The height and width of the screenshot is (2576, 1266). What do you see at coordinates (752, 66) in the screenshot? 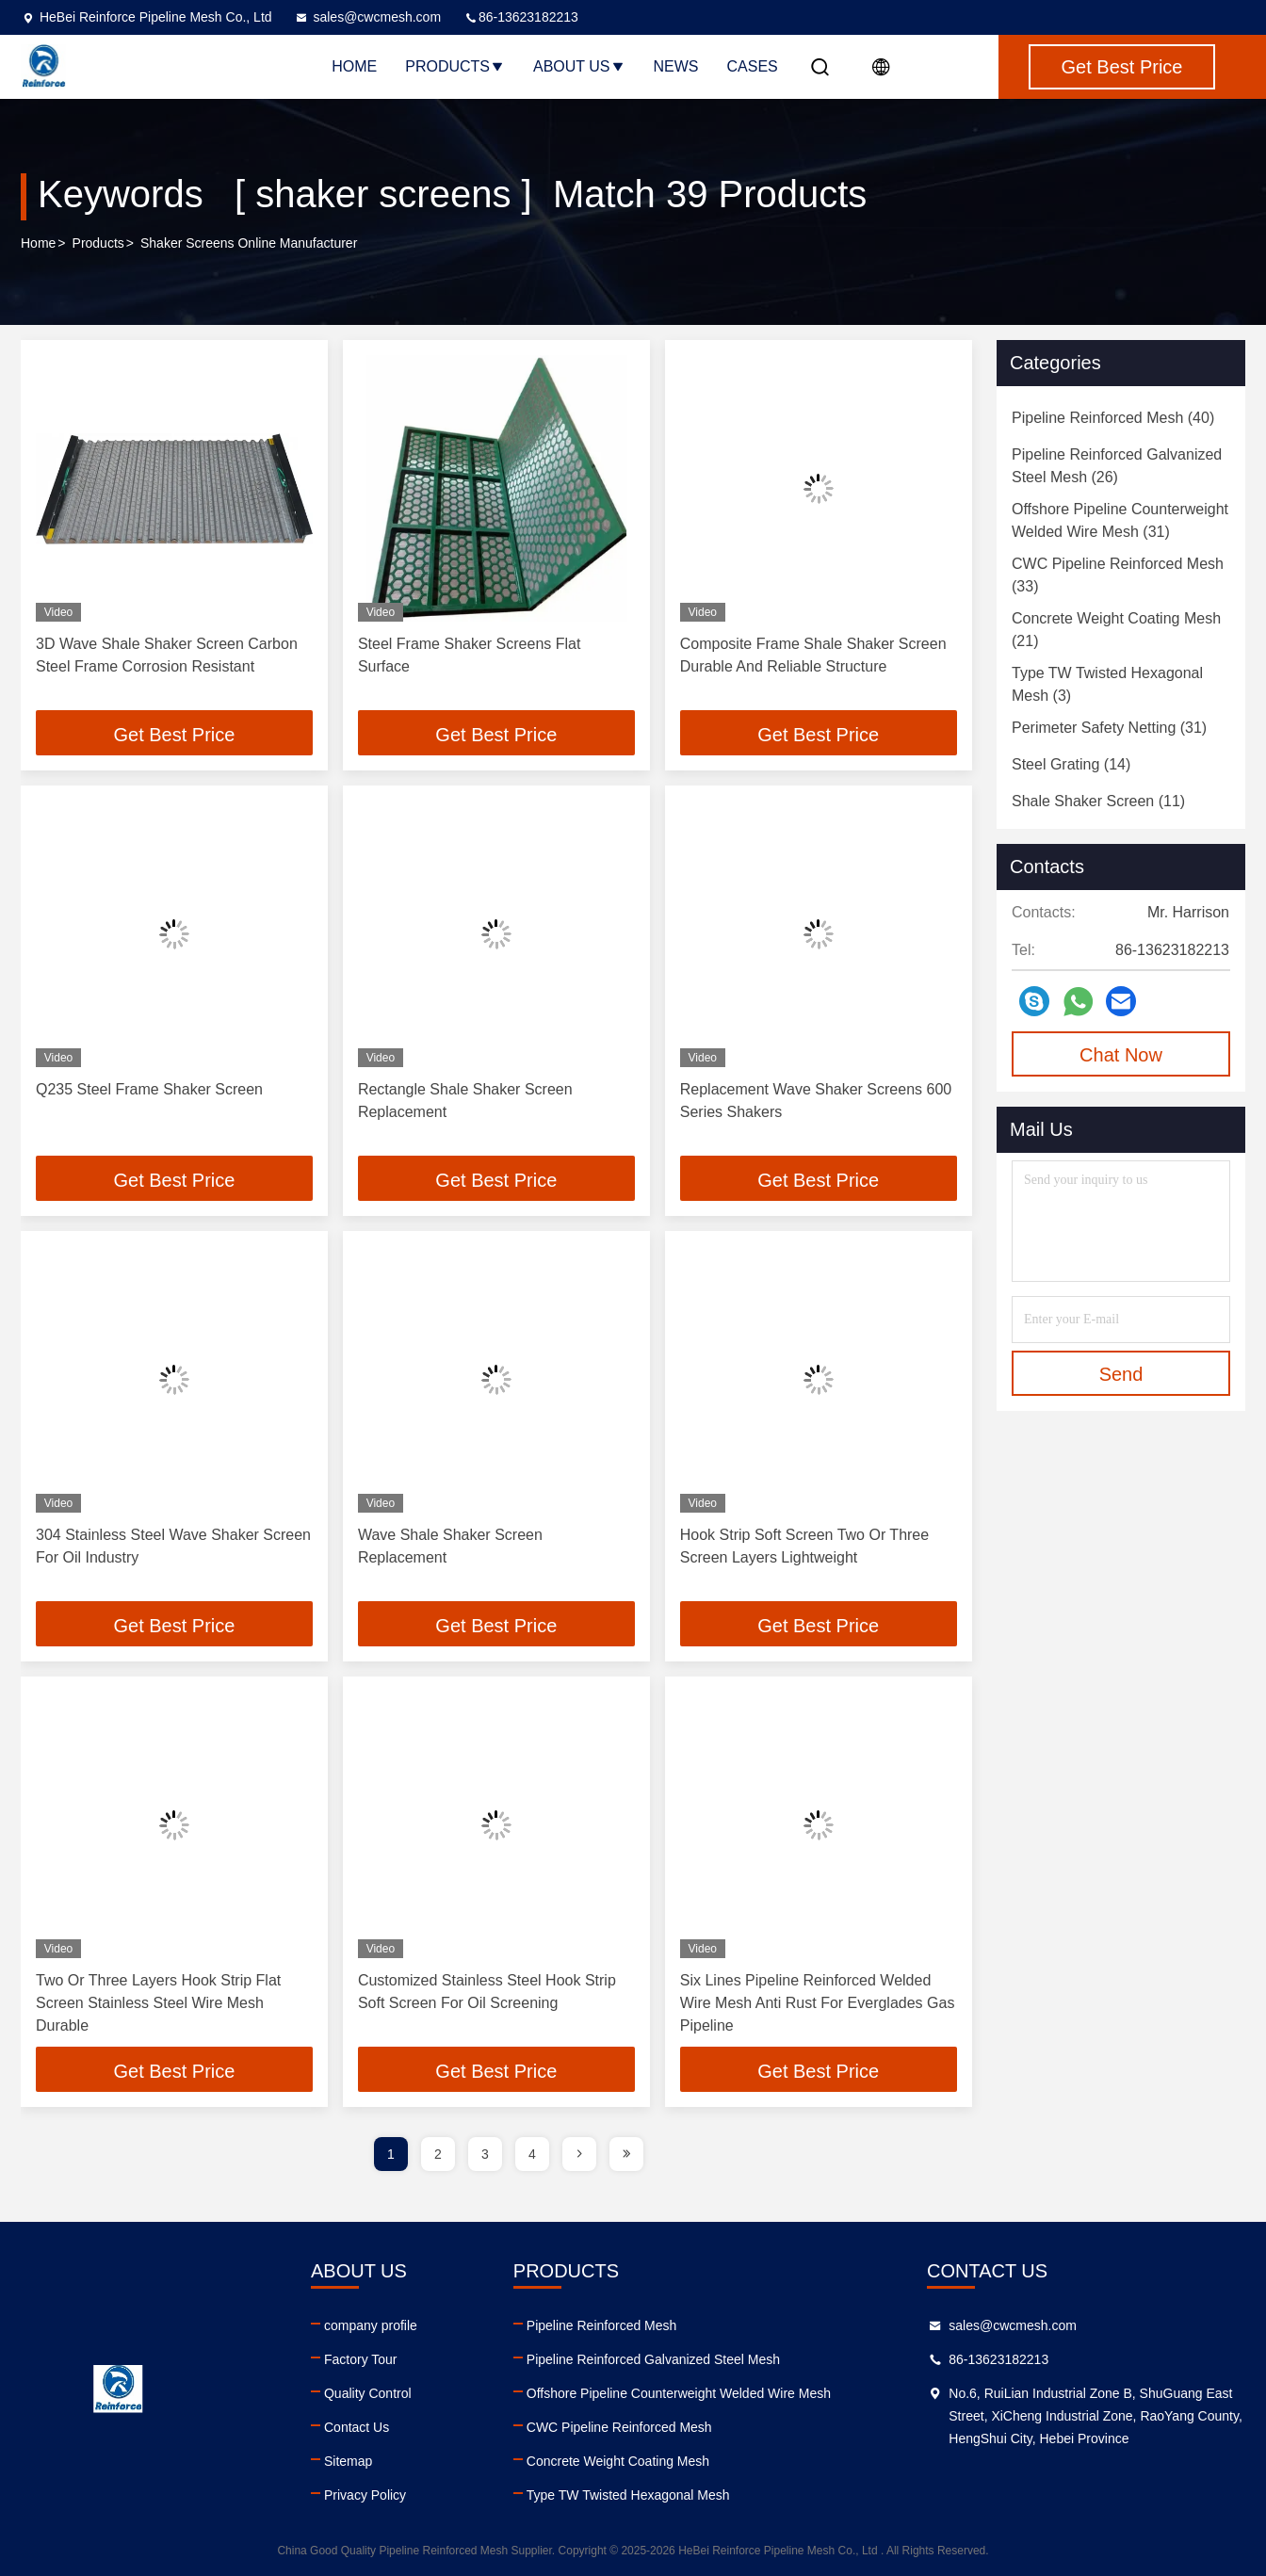
I see `Cases` at bounding box center [752, 66].